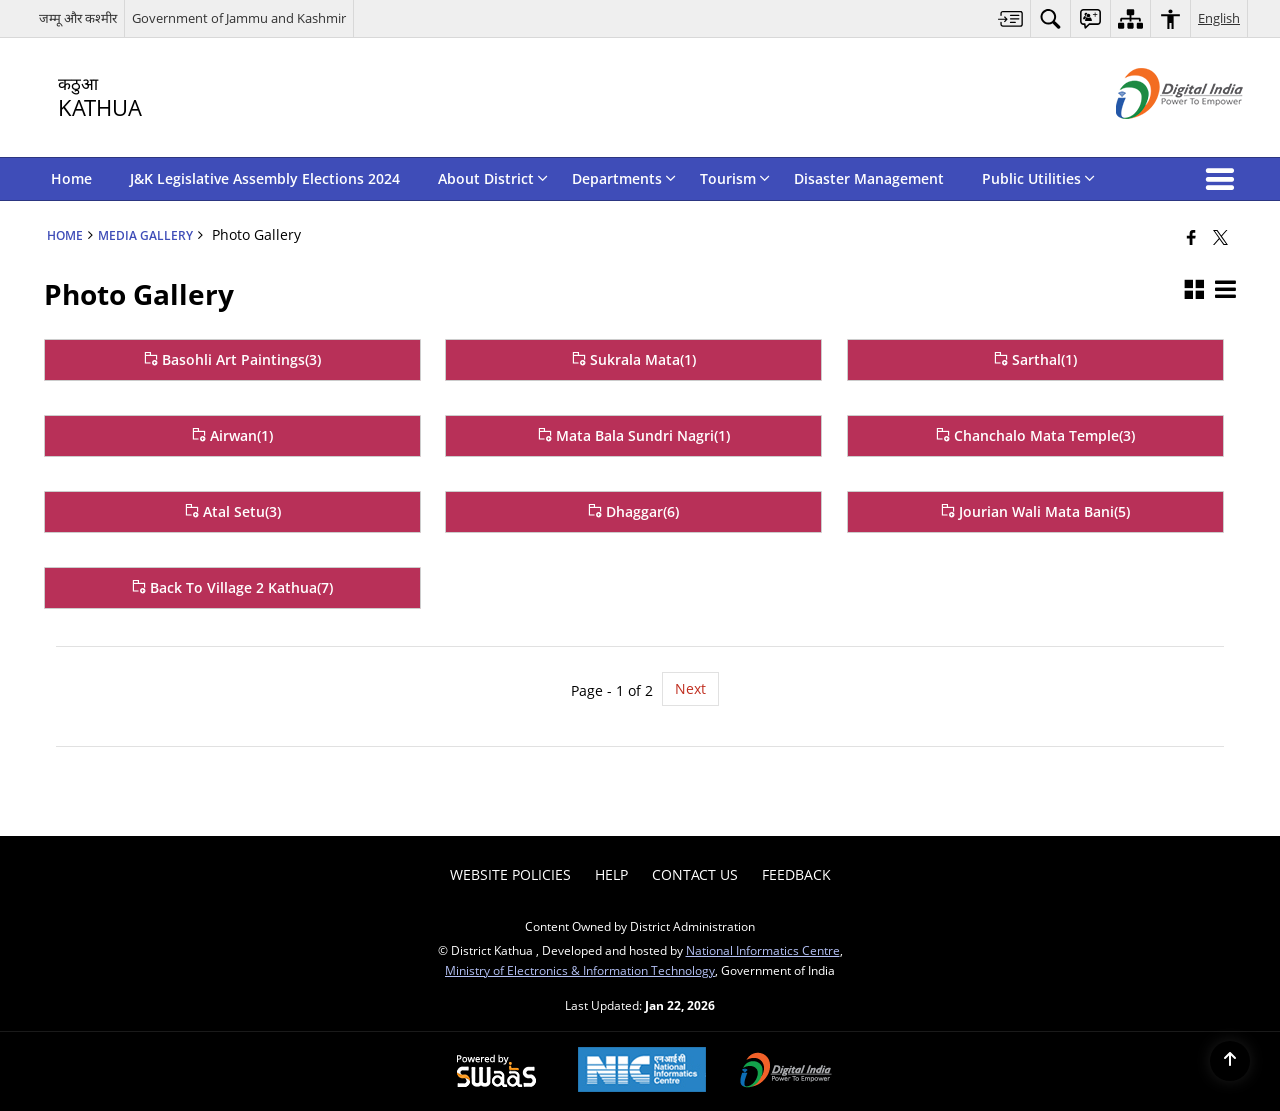 This screenshot has width=1280, height=1111. Describe the element at coordinates (624, 178) in the screenshot. I see `Departments [menuitem]` at that location.